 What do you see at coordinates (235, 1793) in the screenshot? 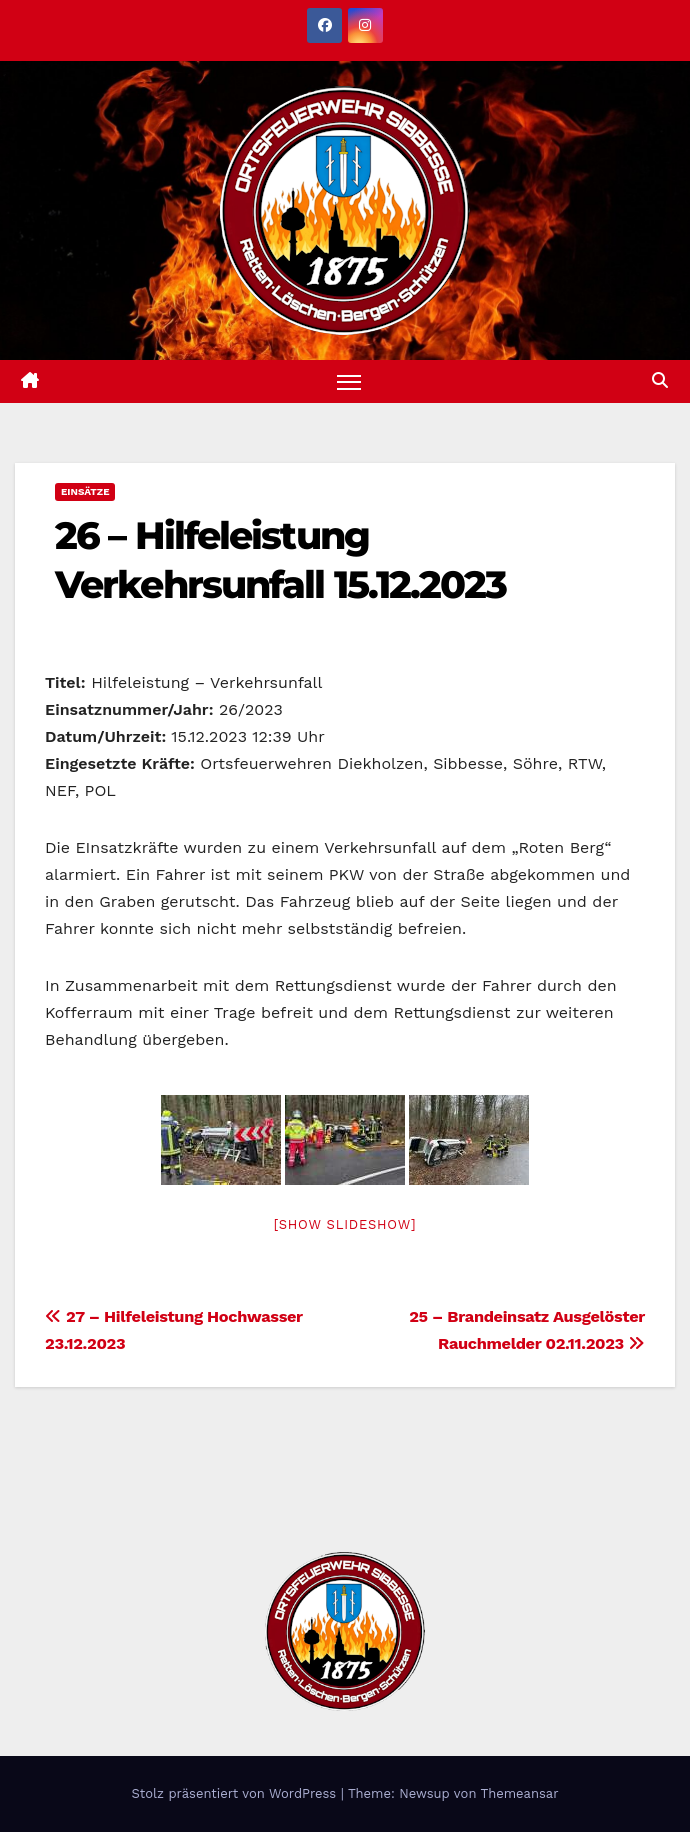
I see `Stolz präsentiert von WordPress` at bounding box center [235, 1793].